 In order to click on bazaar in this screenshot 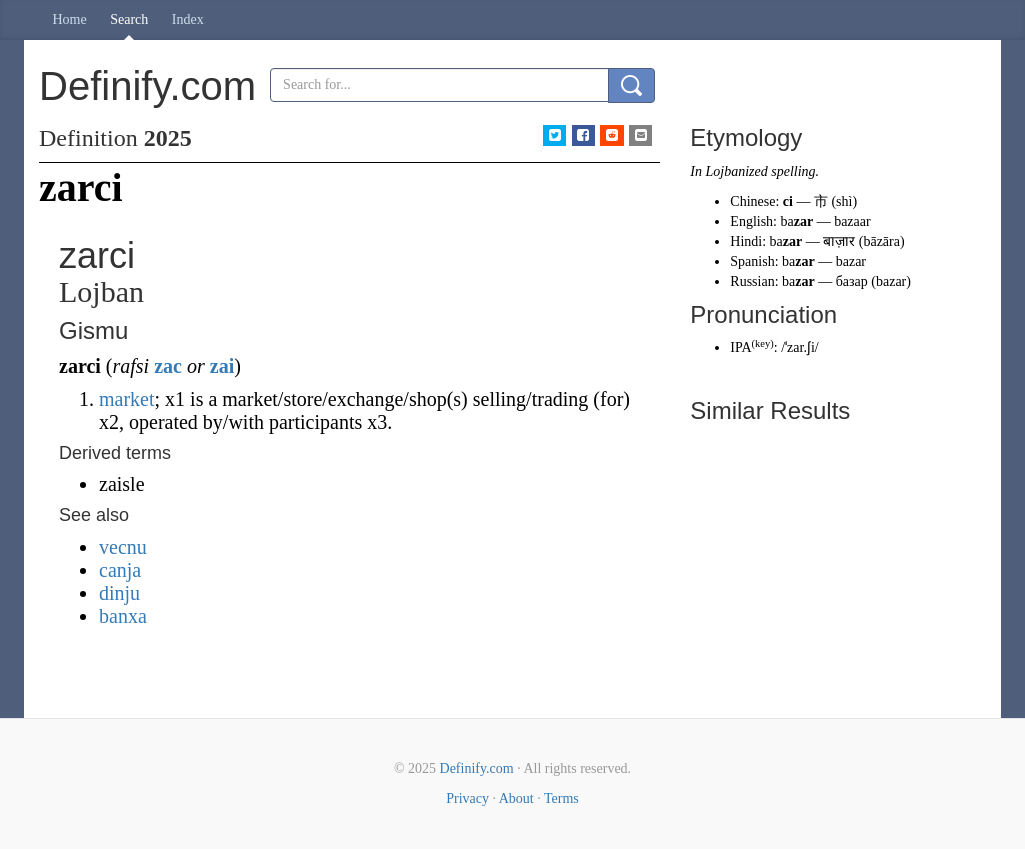, I will do `click(852, 221)`.